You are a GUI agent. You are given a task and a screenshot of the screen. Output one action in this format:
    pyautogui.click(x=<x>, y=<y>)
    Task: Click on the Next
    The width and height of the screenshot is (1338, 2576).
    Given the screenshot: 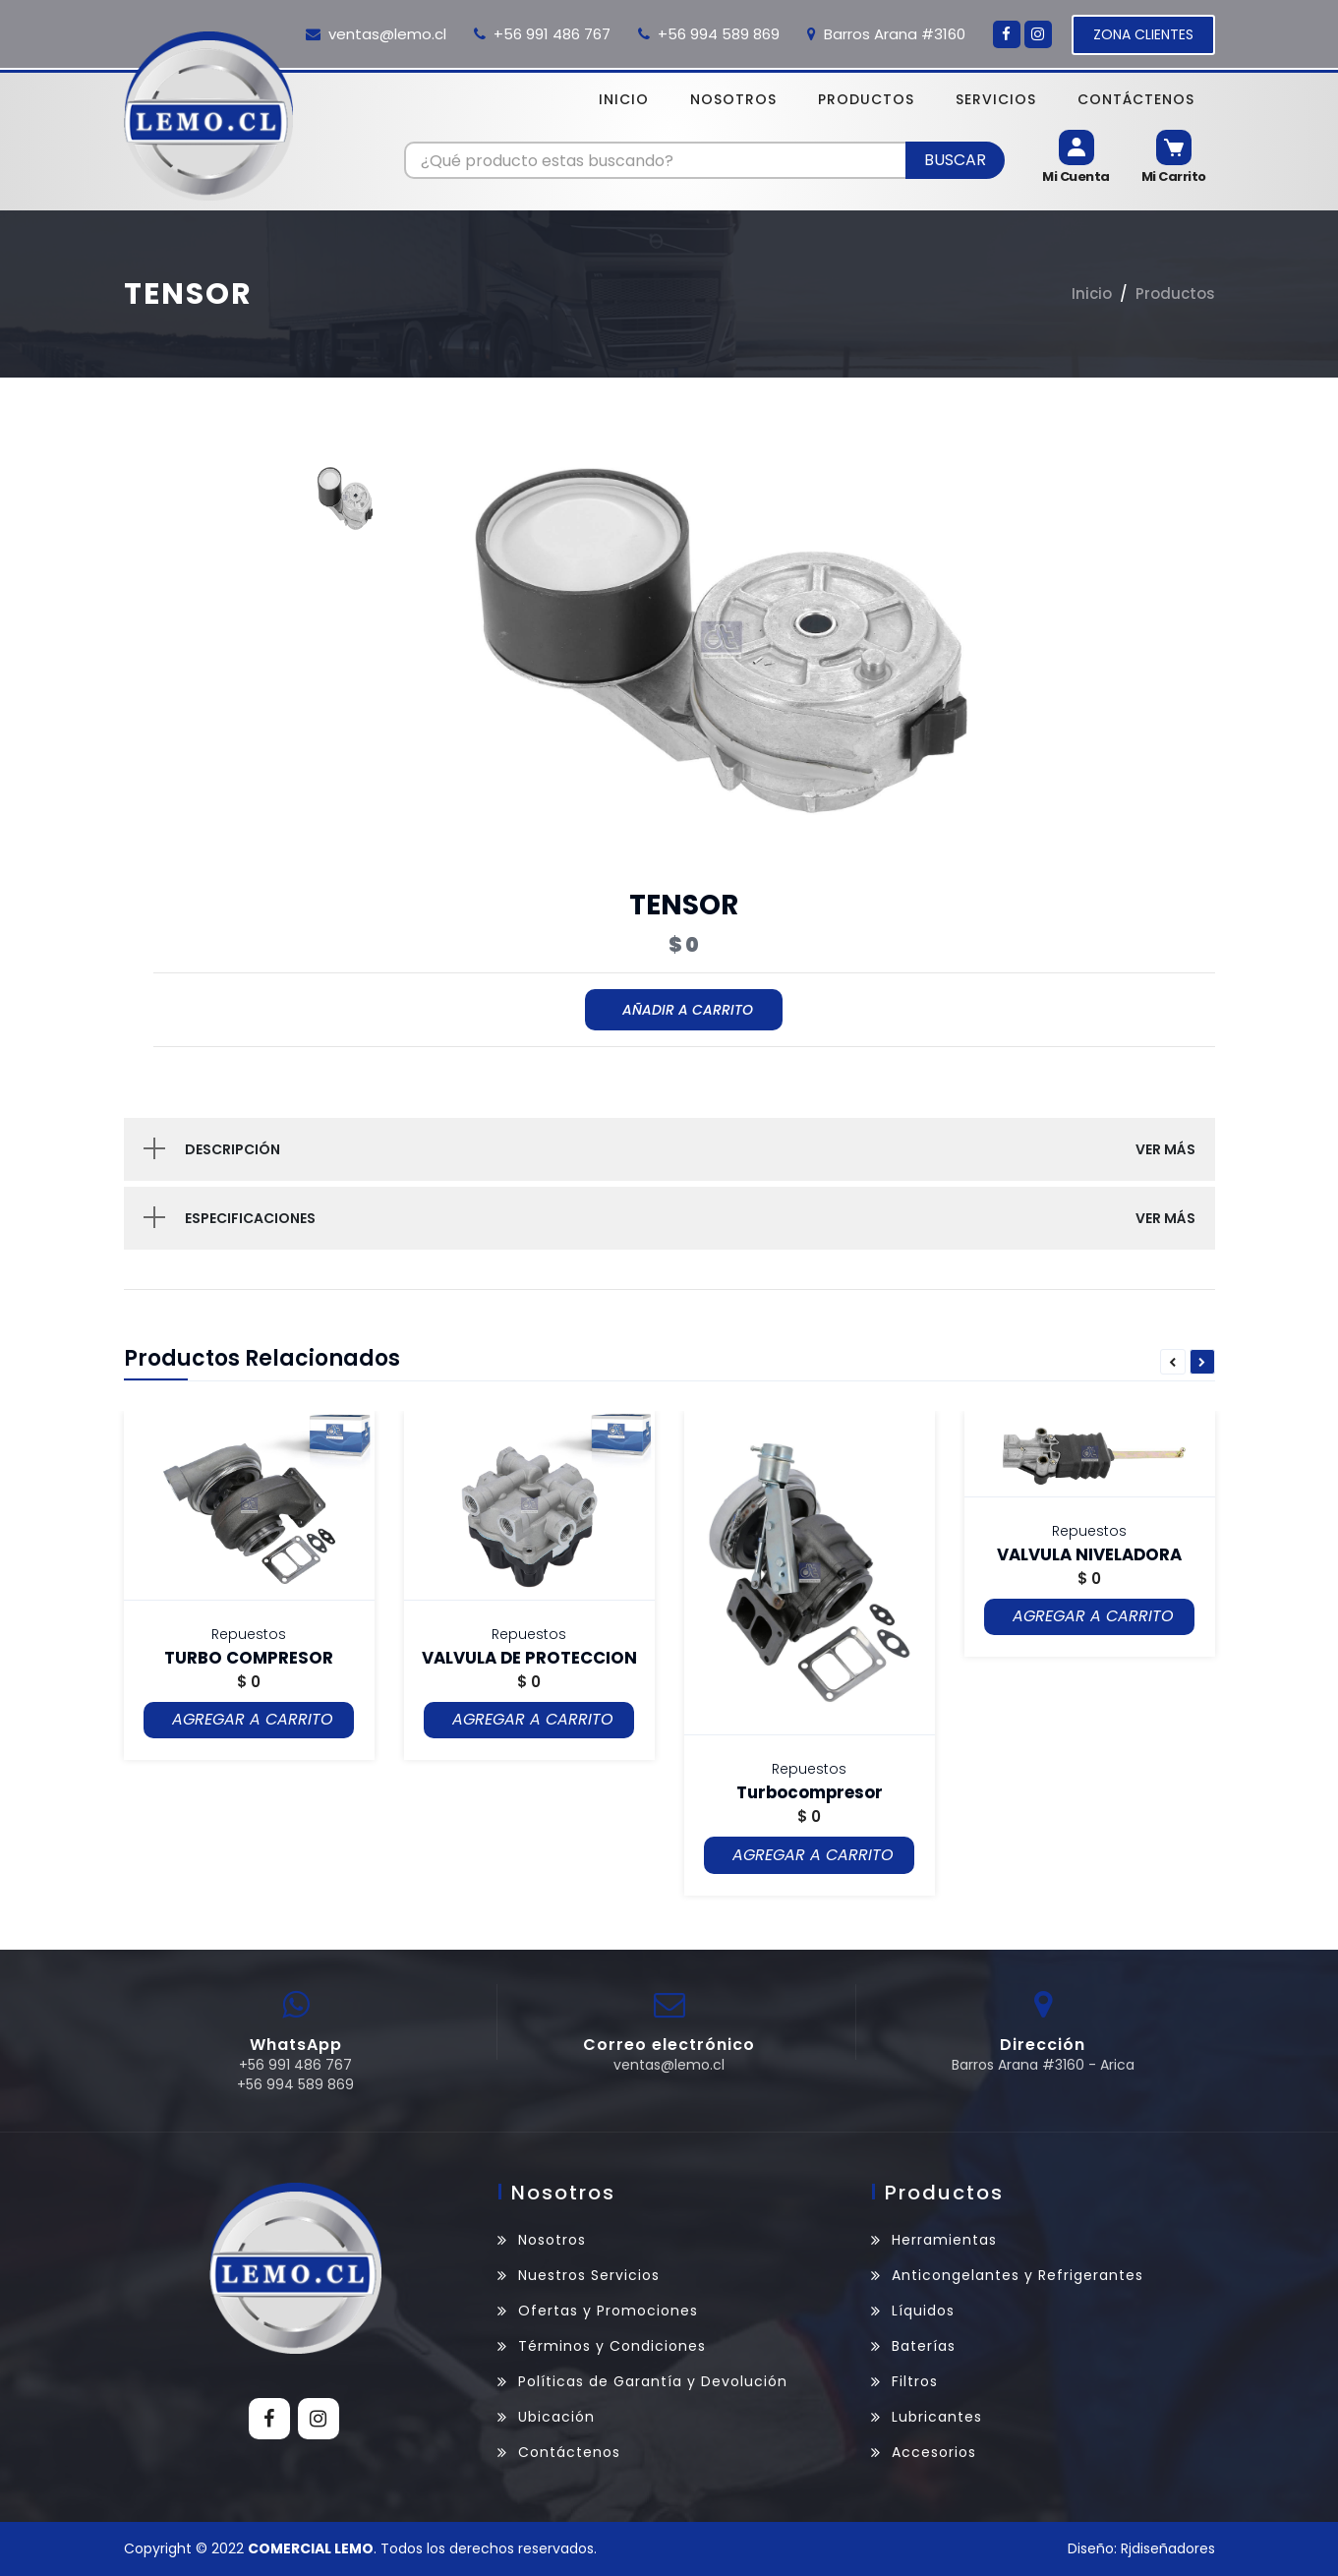 What is the action you would take?
    pyautogui.click(x=1202, y=1363)
    